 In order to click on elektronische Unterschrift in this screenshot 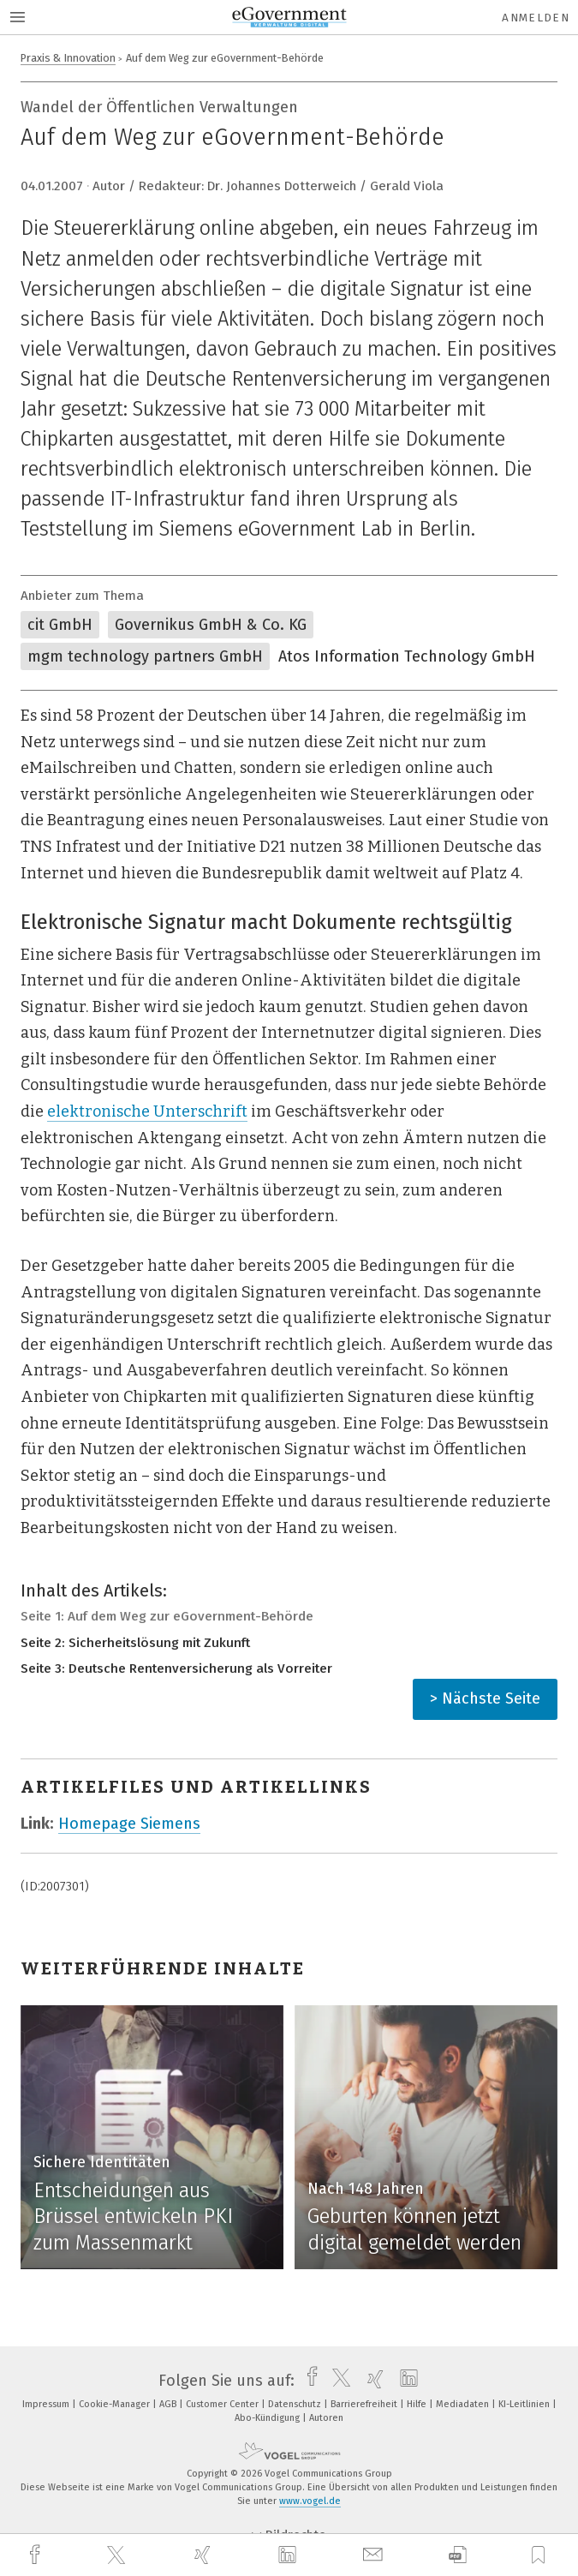, I will do `click(147, 1111)`.